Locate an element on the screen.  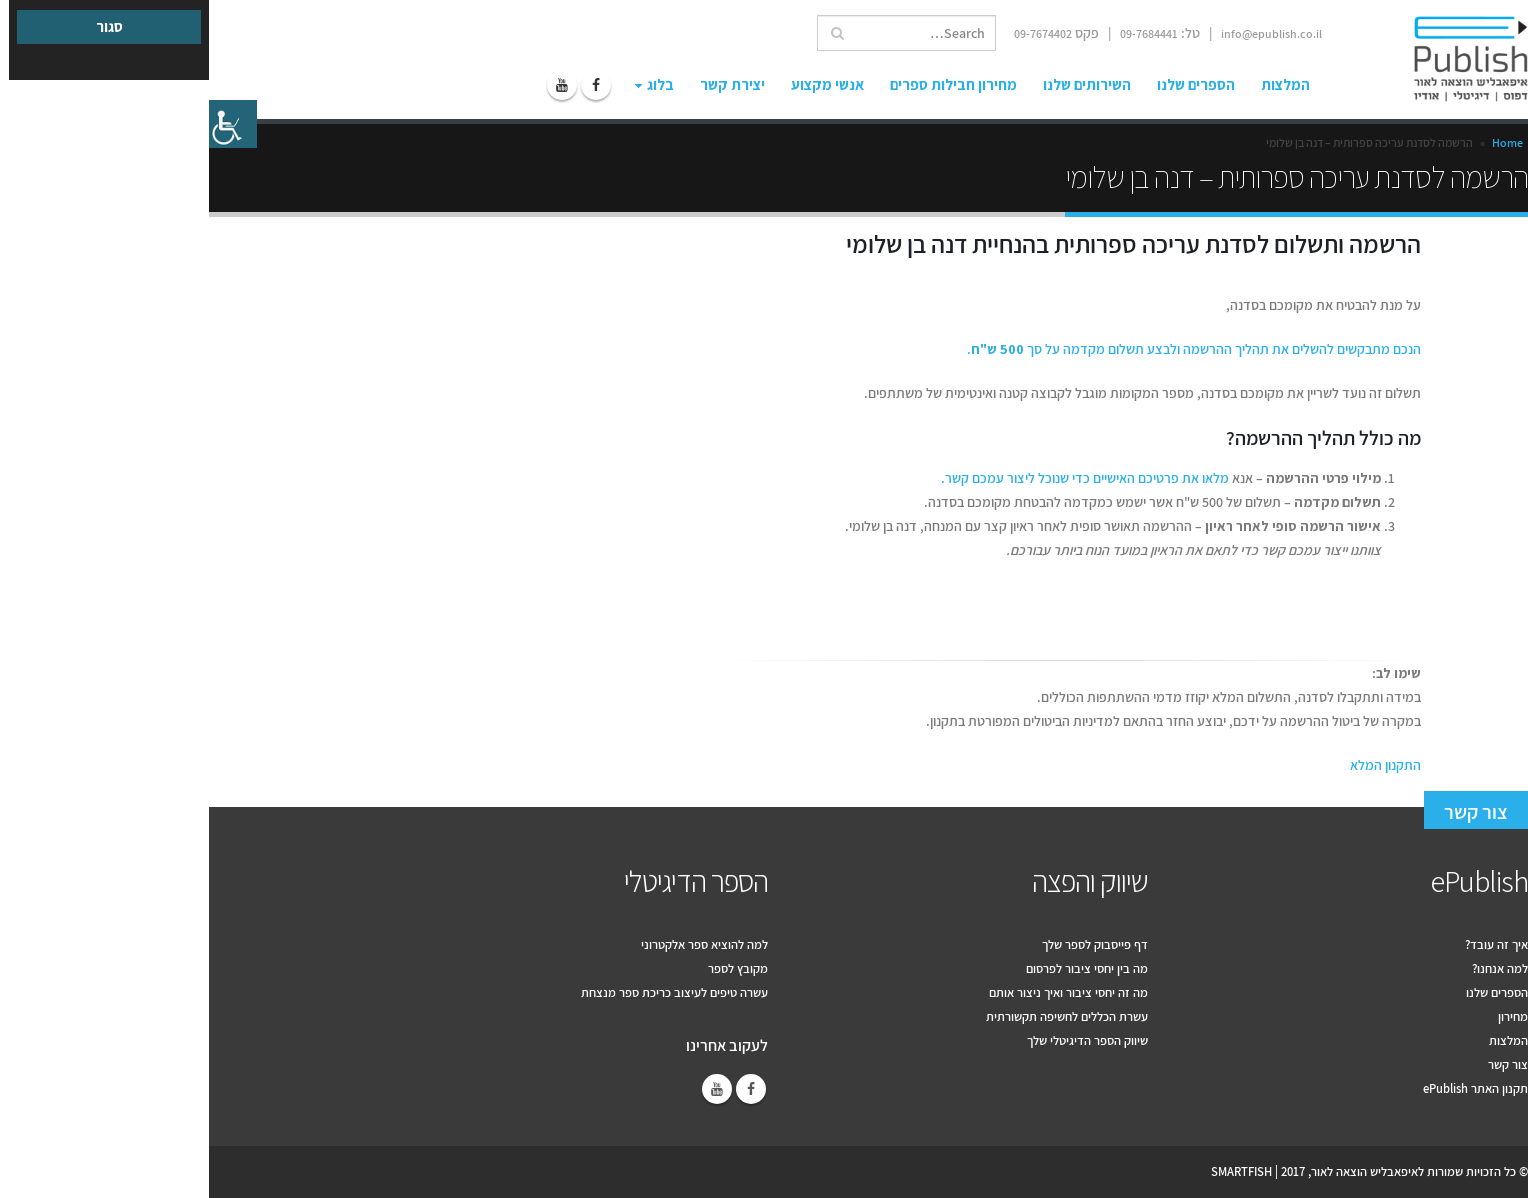
בלוג is located at coordinates (451, 84).